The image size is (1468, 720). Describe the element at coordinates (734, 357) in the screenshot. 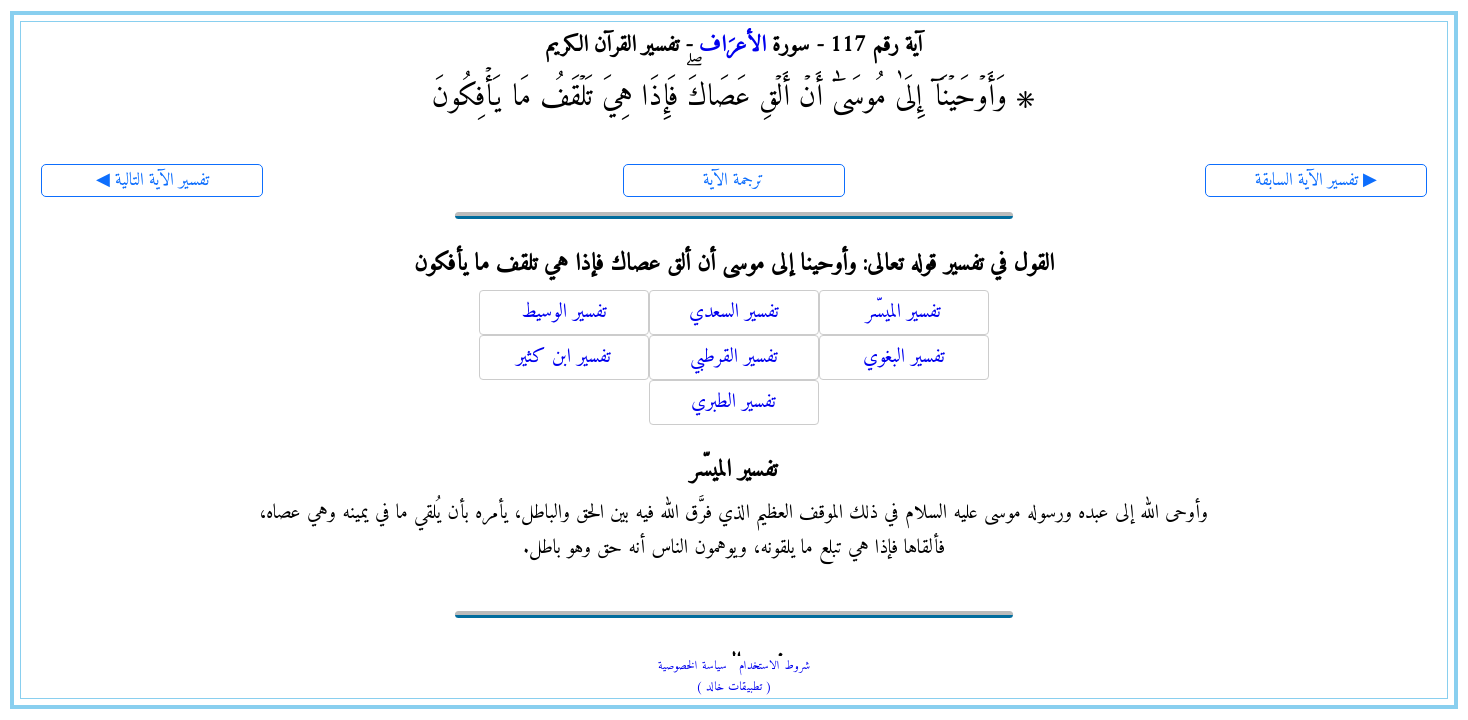

I see `تفسير القرطبي` at that location.